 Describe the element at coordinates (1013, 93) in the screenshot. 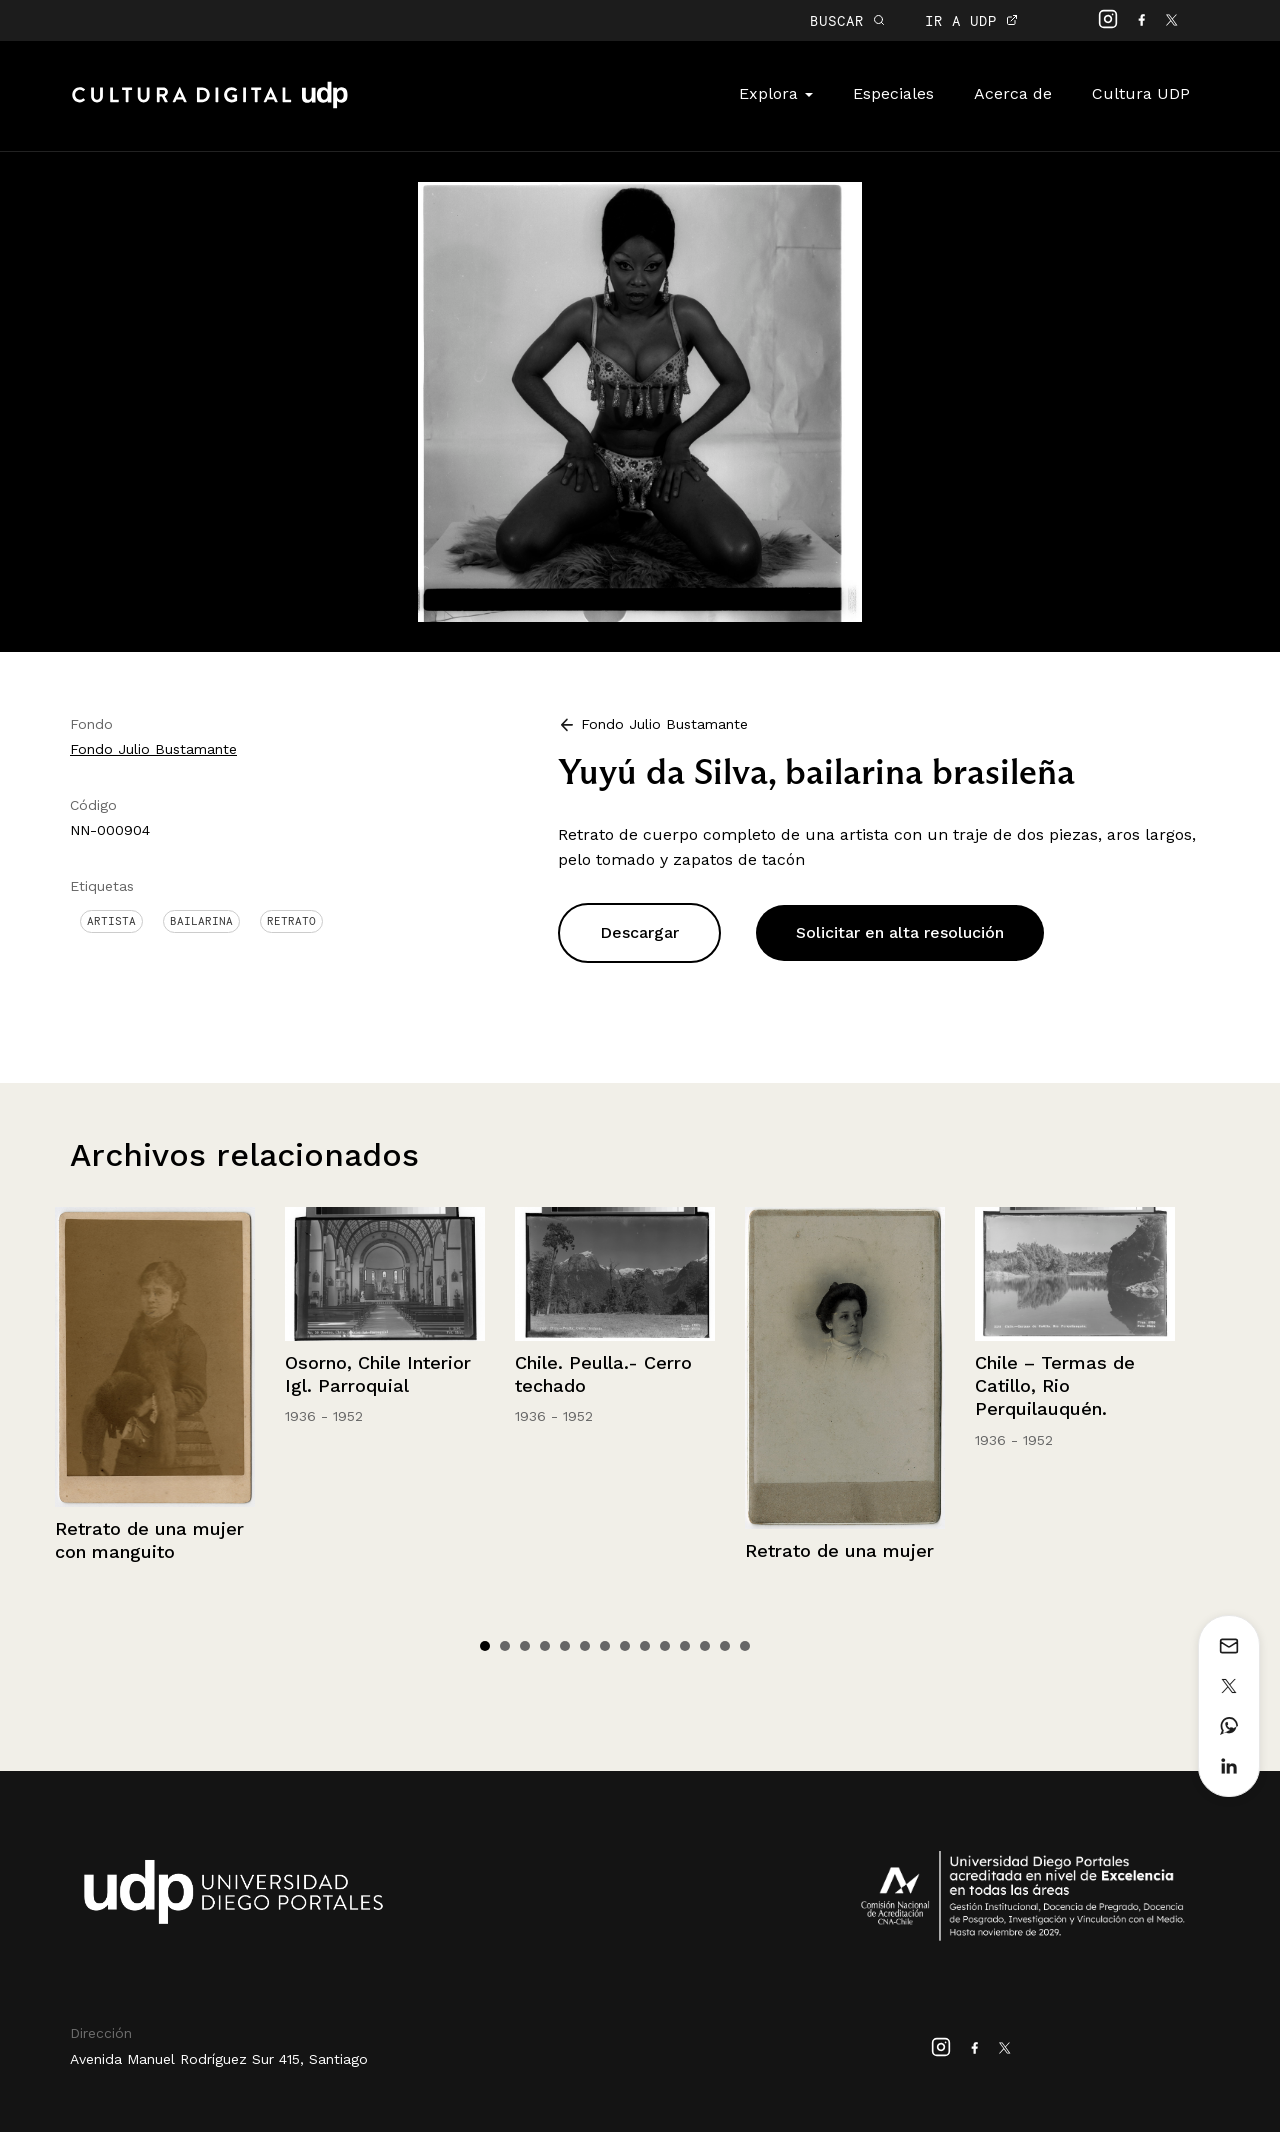

I see `Acerca de` at that location.